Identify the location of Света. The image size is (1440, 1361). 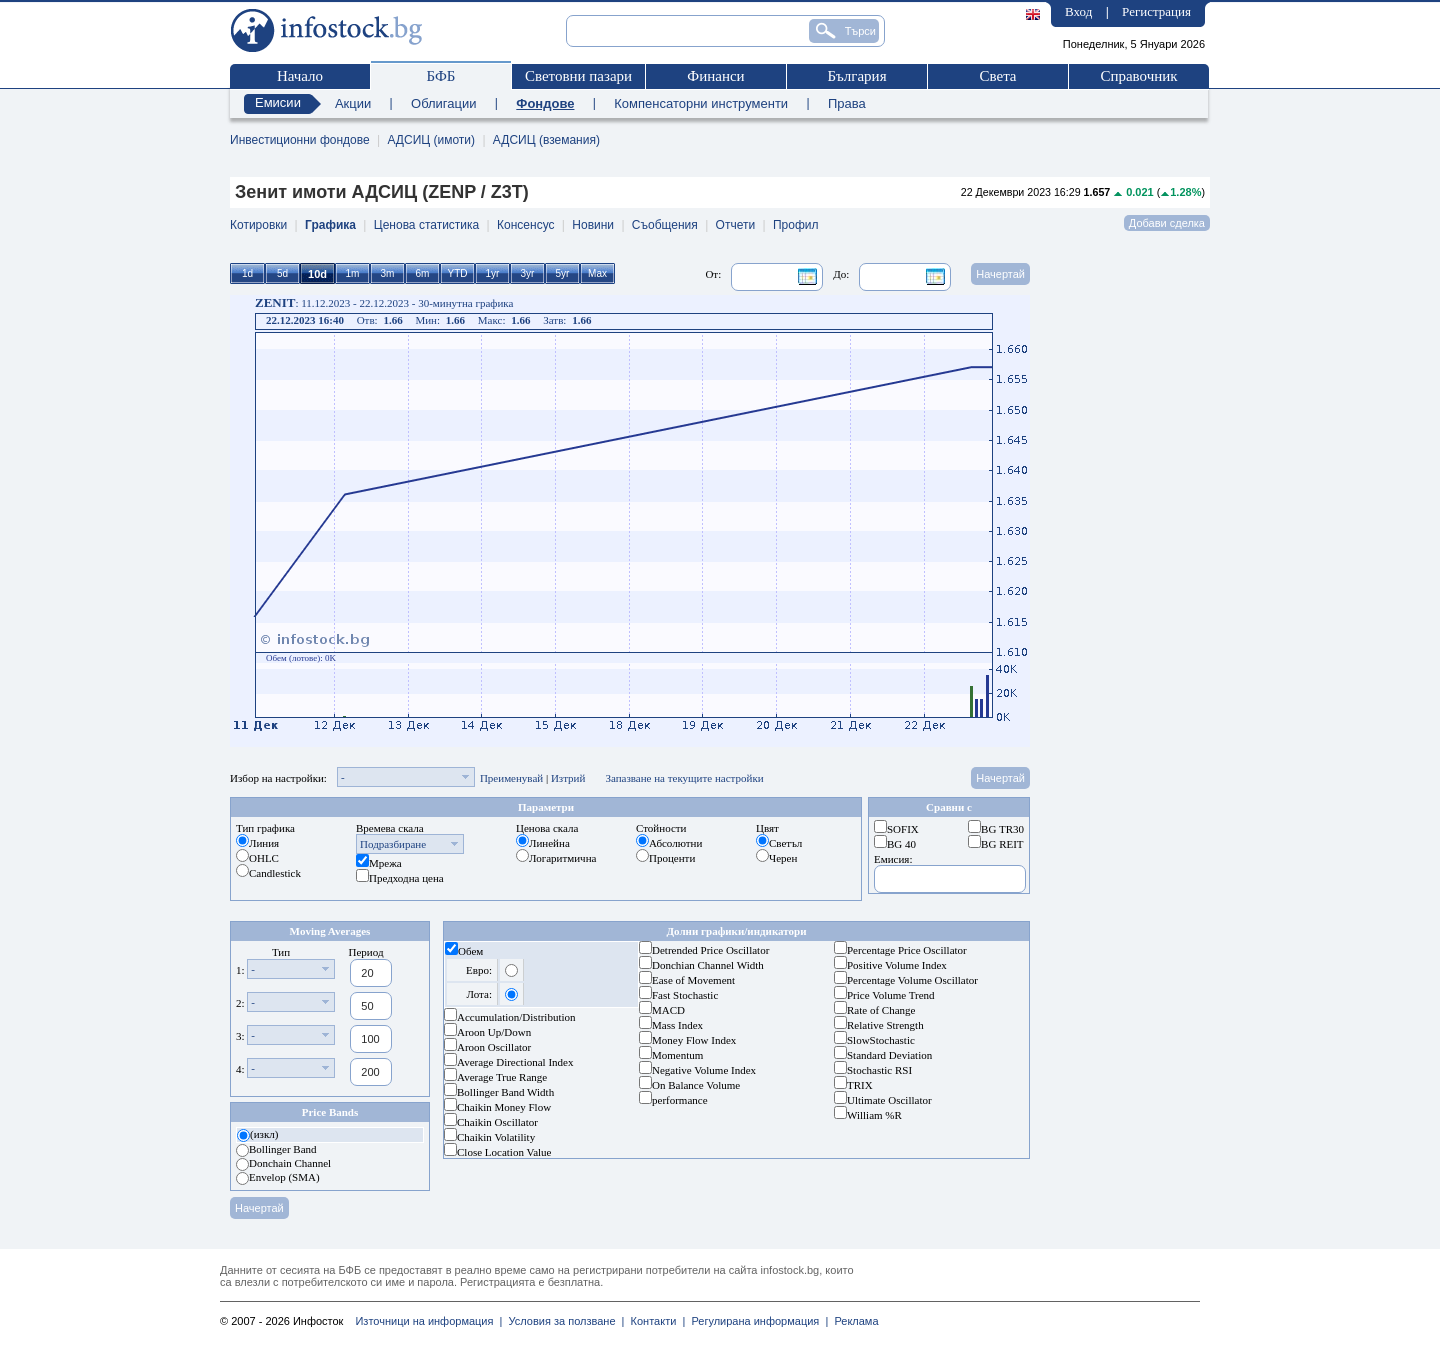
(997, 76).